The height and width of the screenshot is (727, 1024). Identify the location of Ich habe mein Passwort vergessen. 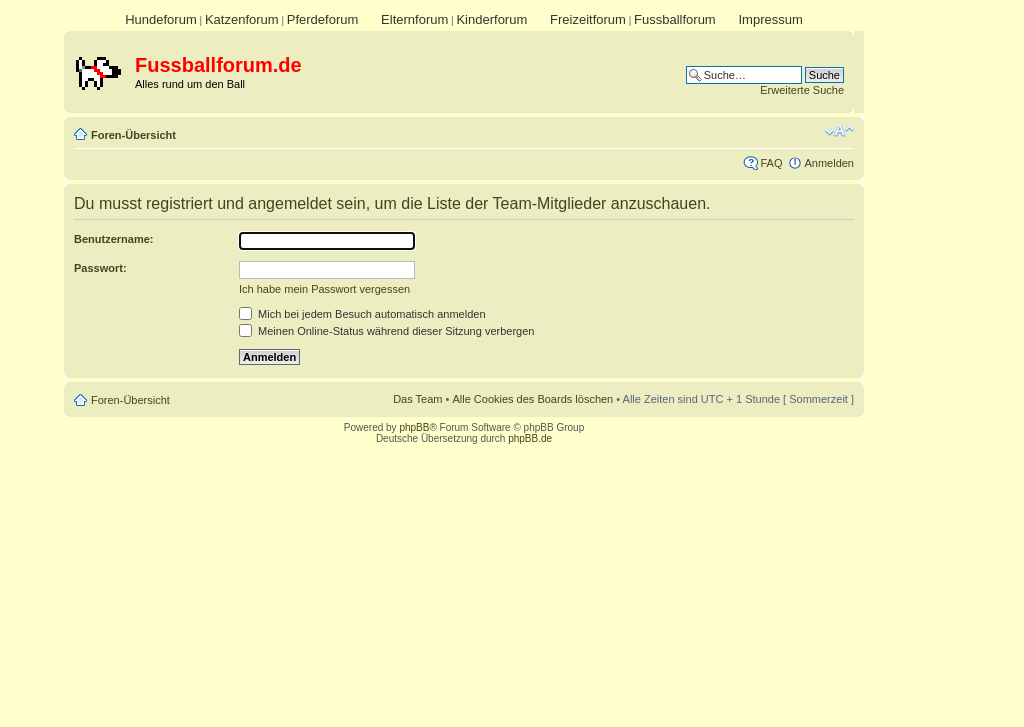
(324, 289).